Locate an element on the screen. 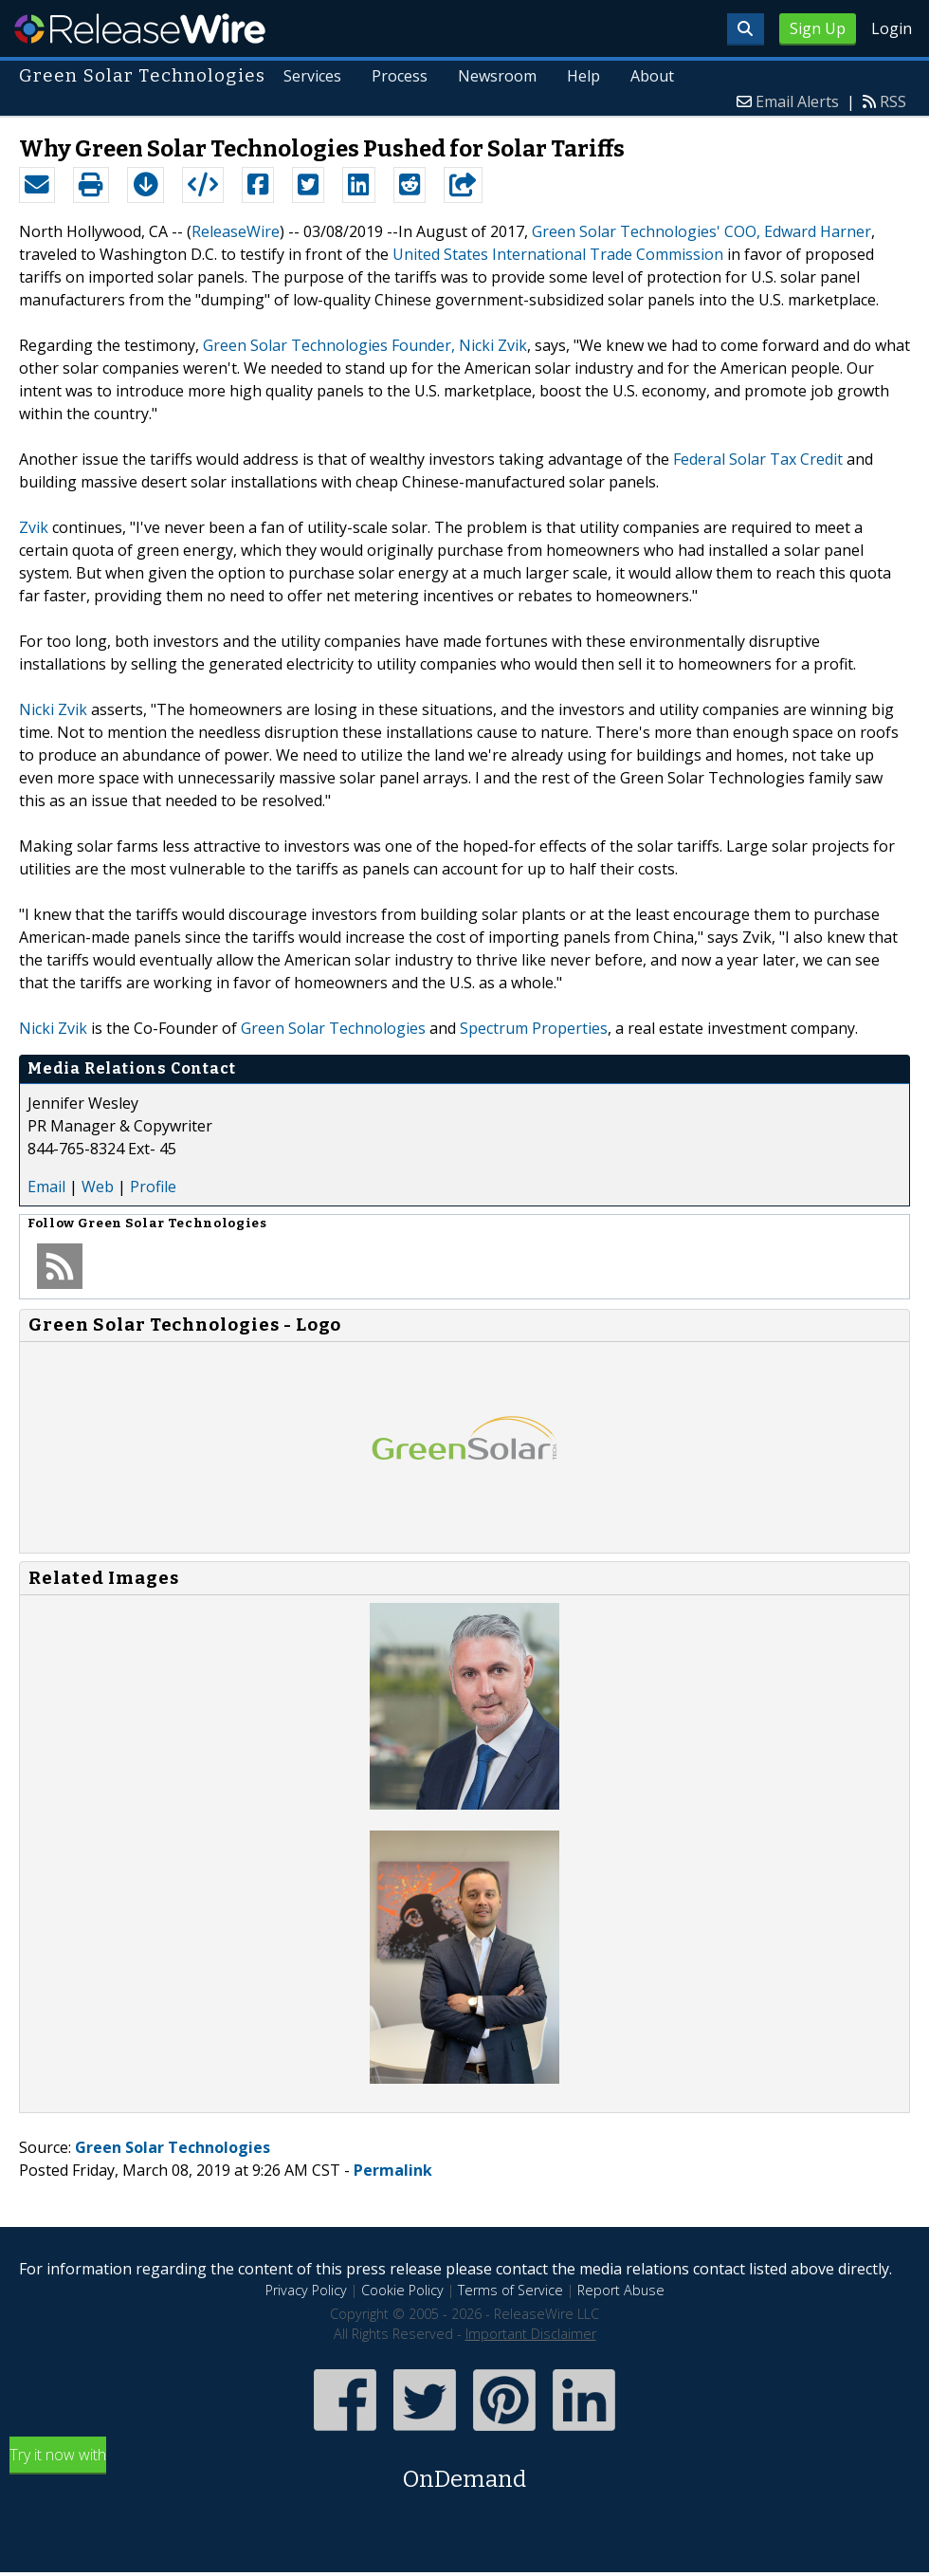 This screenshot has height=2576, width=929. Services is located at coordinates (312, 75).